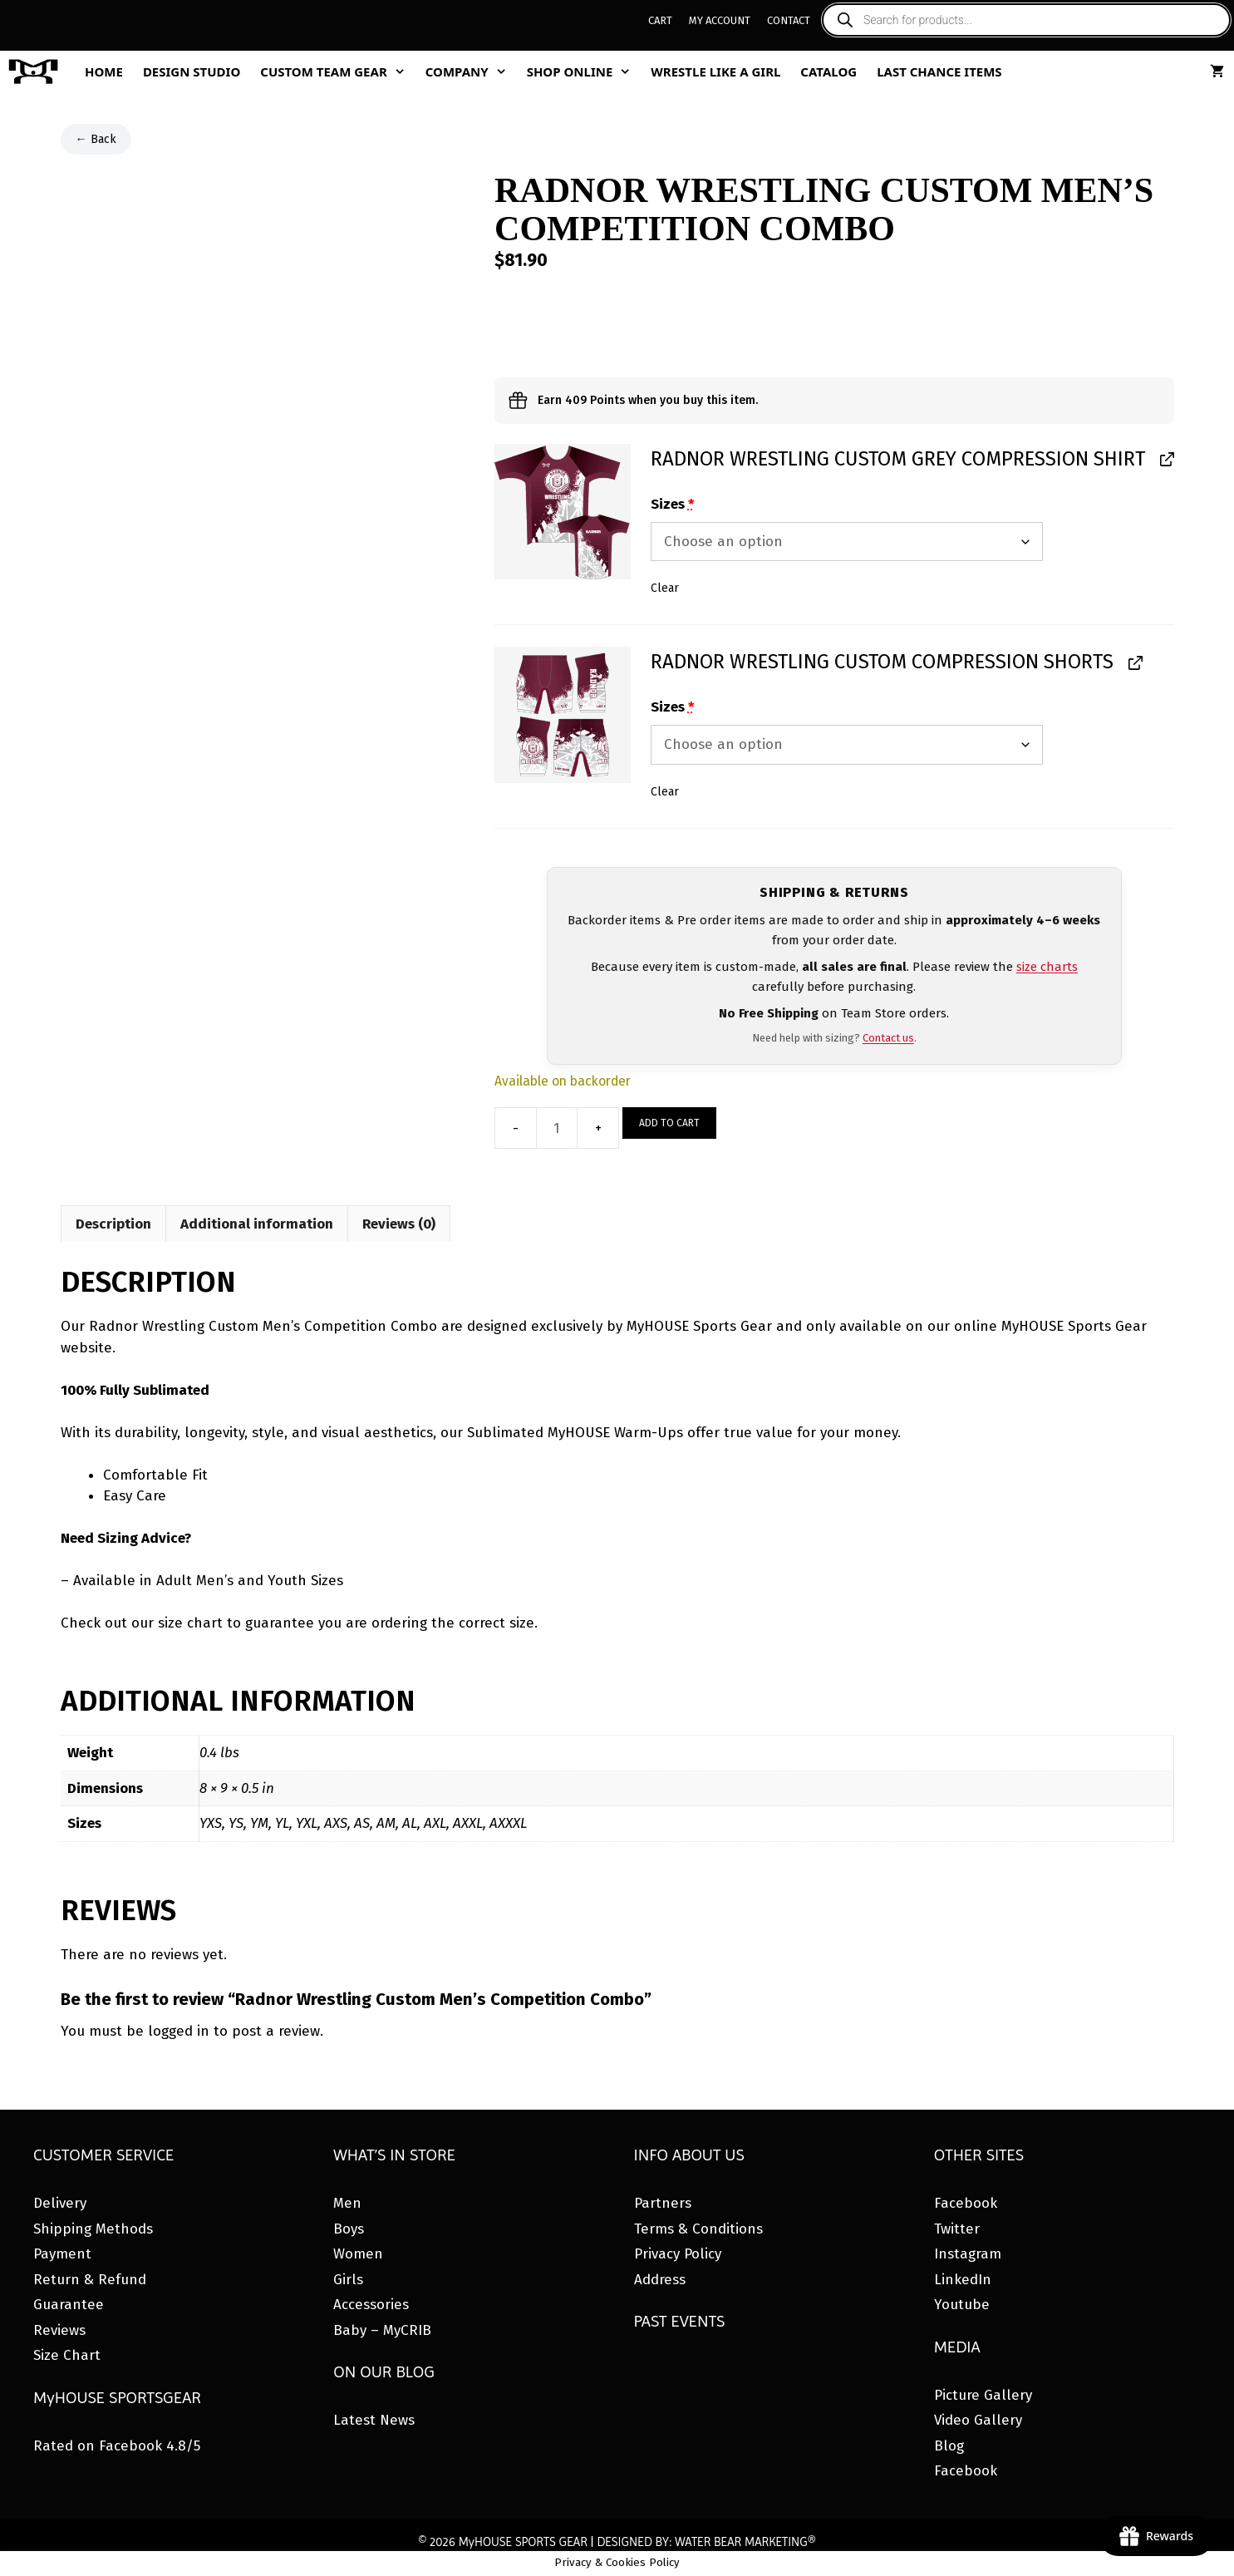 The height and width of the screenshot is (2576, 1234). What do you see at coordinates (888, 1038) in the screenshot?
I see `Contact us` at bounding box center [888, 1038].